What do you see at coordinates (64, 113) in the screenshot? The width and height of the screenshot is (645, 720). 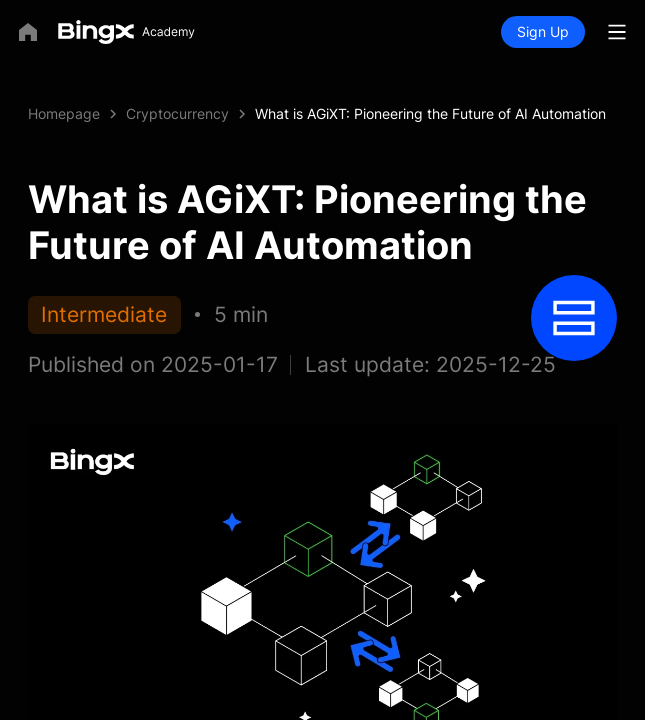 I see `Homepage [link]` at bounding box center [64, 113].